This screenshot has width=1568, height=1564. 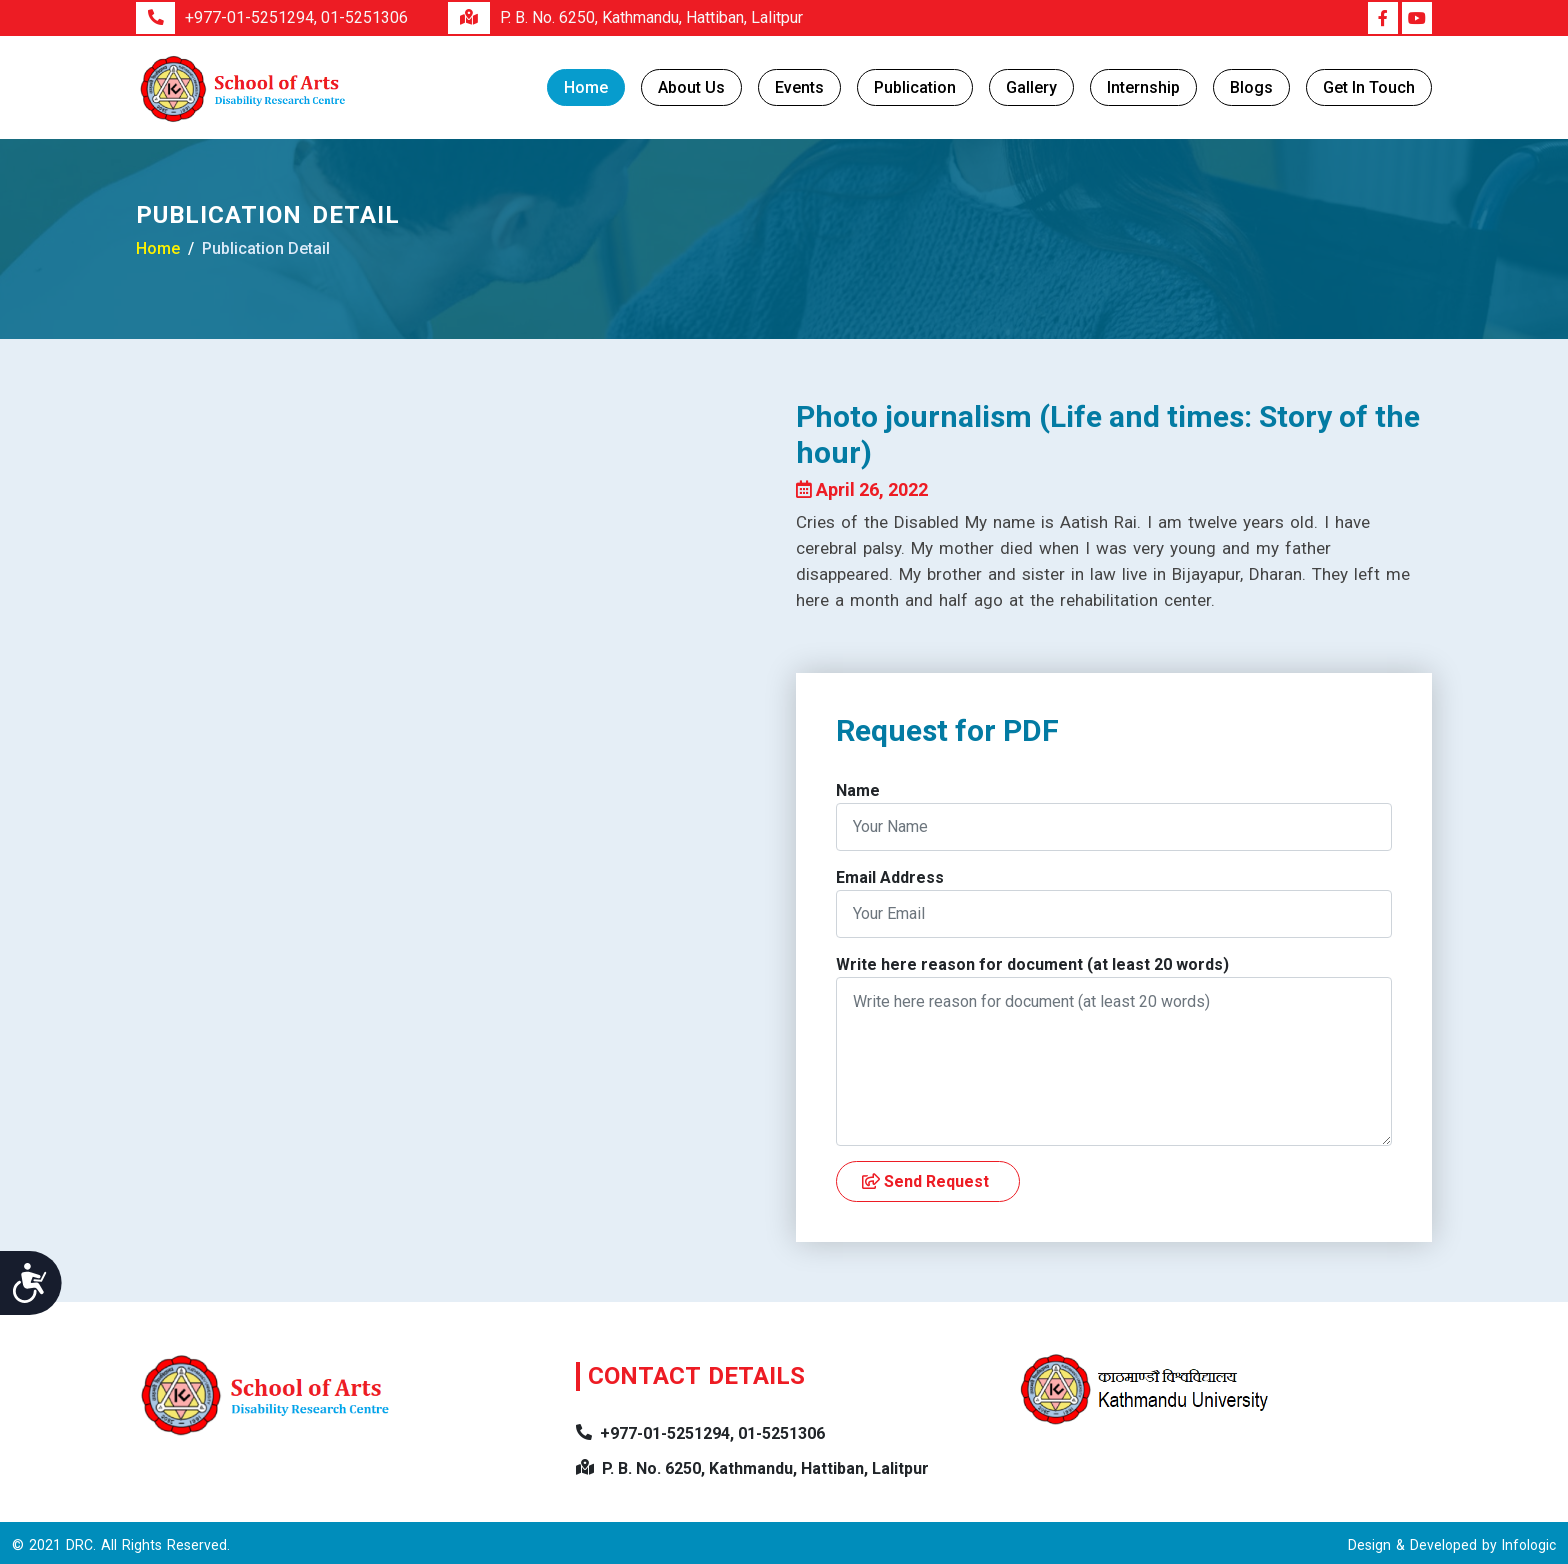 What do you see at coordinates (1369, 87) in the screenshot?
I see `Get in Touch` at bounding box center [1369, 87].